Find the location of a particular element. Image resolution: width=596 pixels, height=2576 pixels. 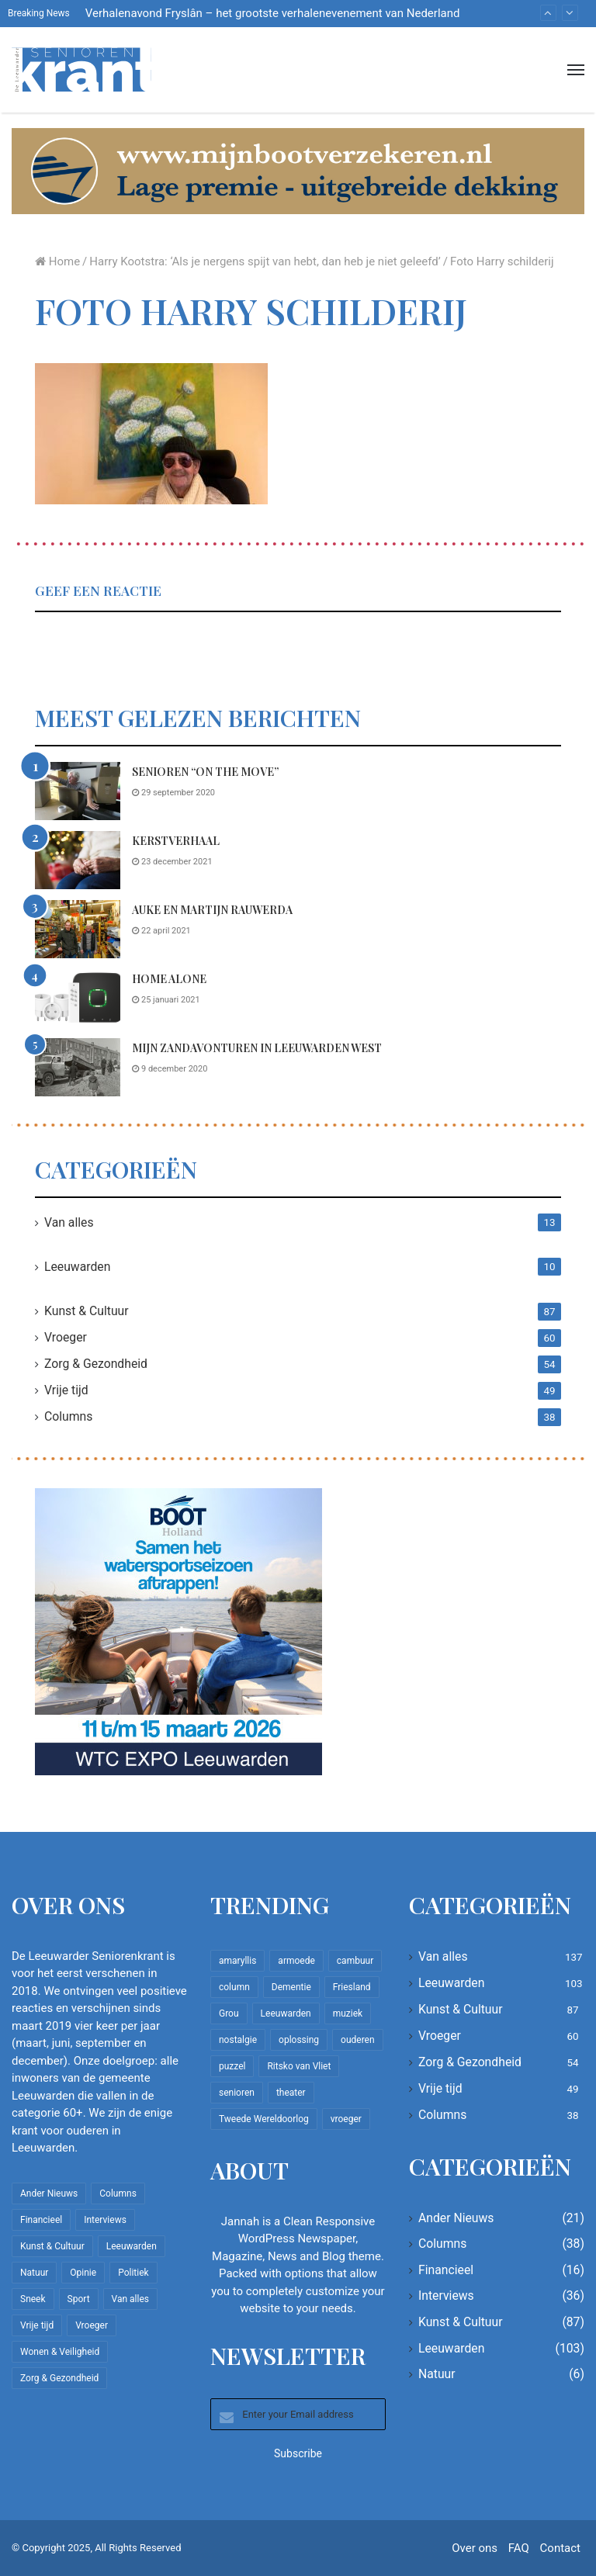

nostalgie [nostalgie (7 items)] is located at coordinates (238, 2039).